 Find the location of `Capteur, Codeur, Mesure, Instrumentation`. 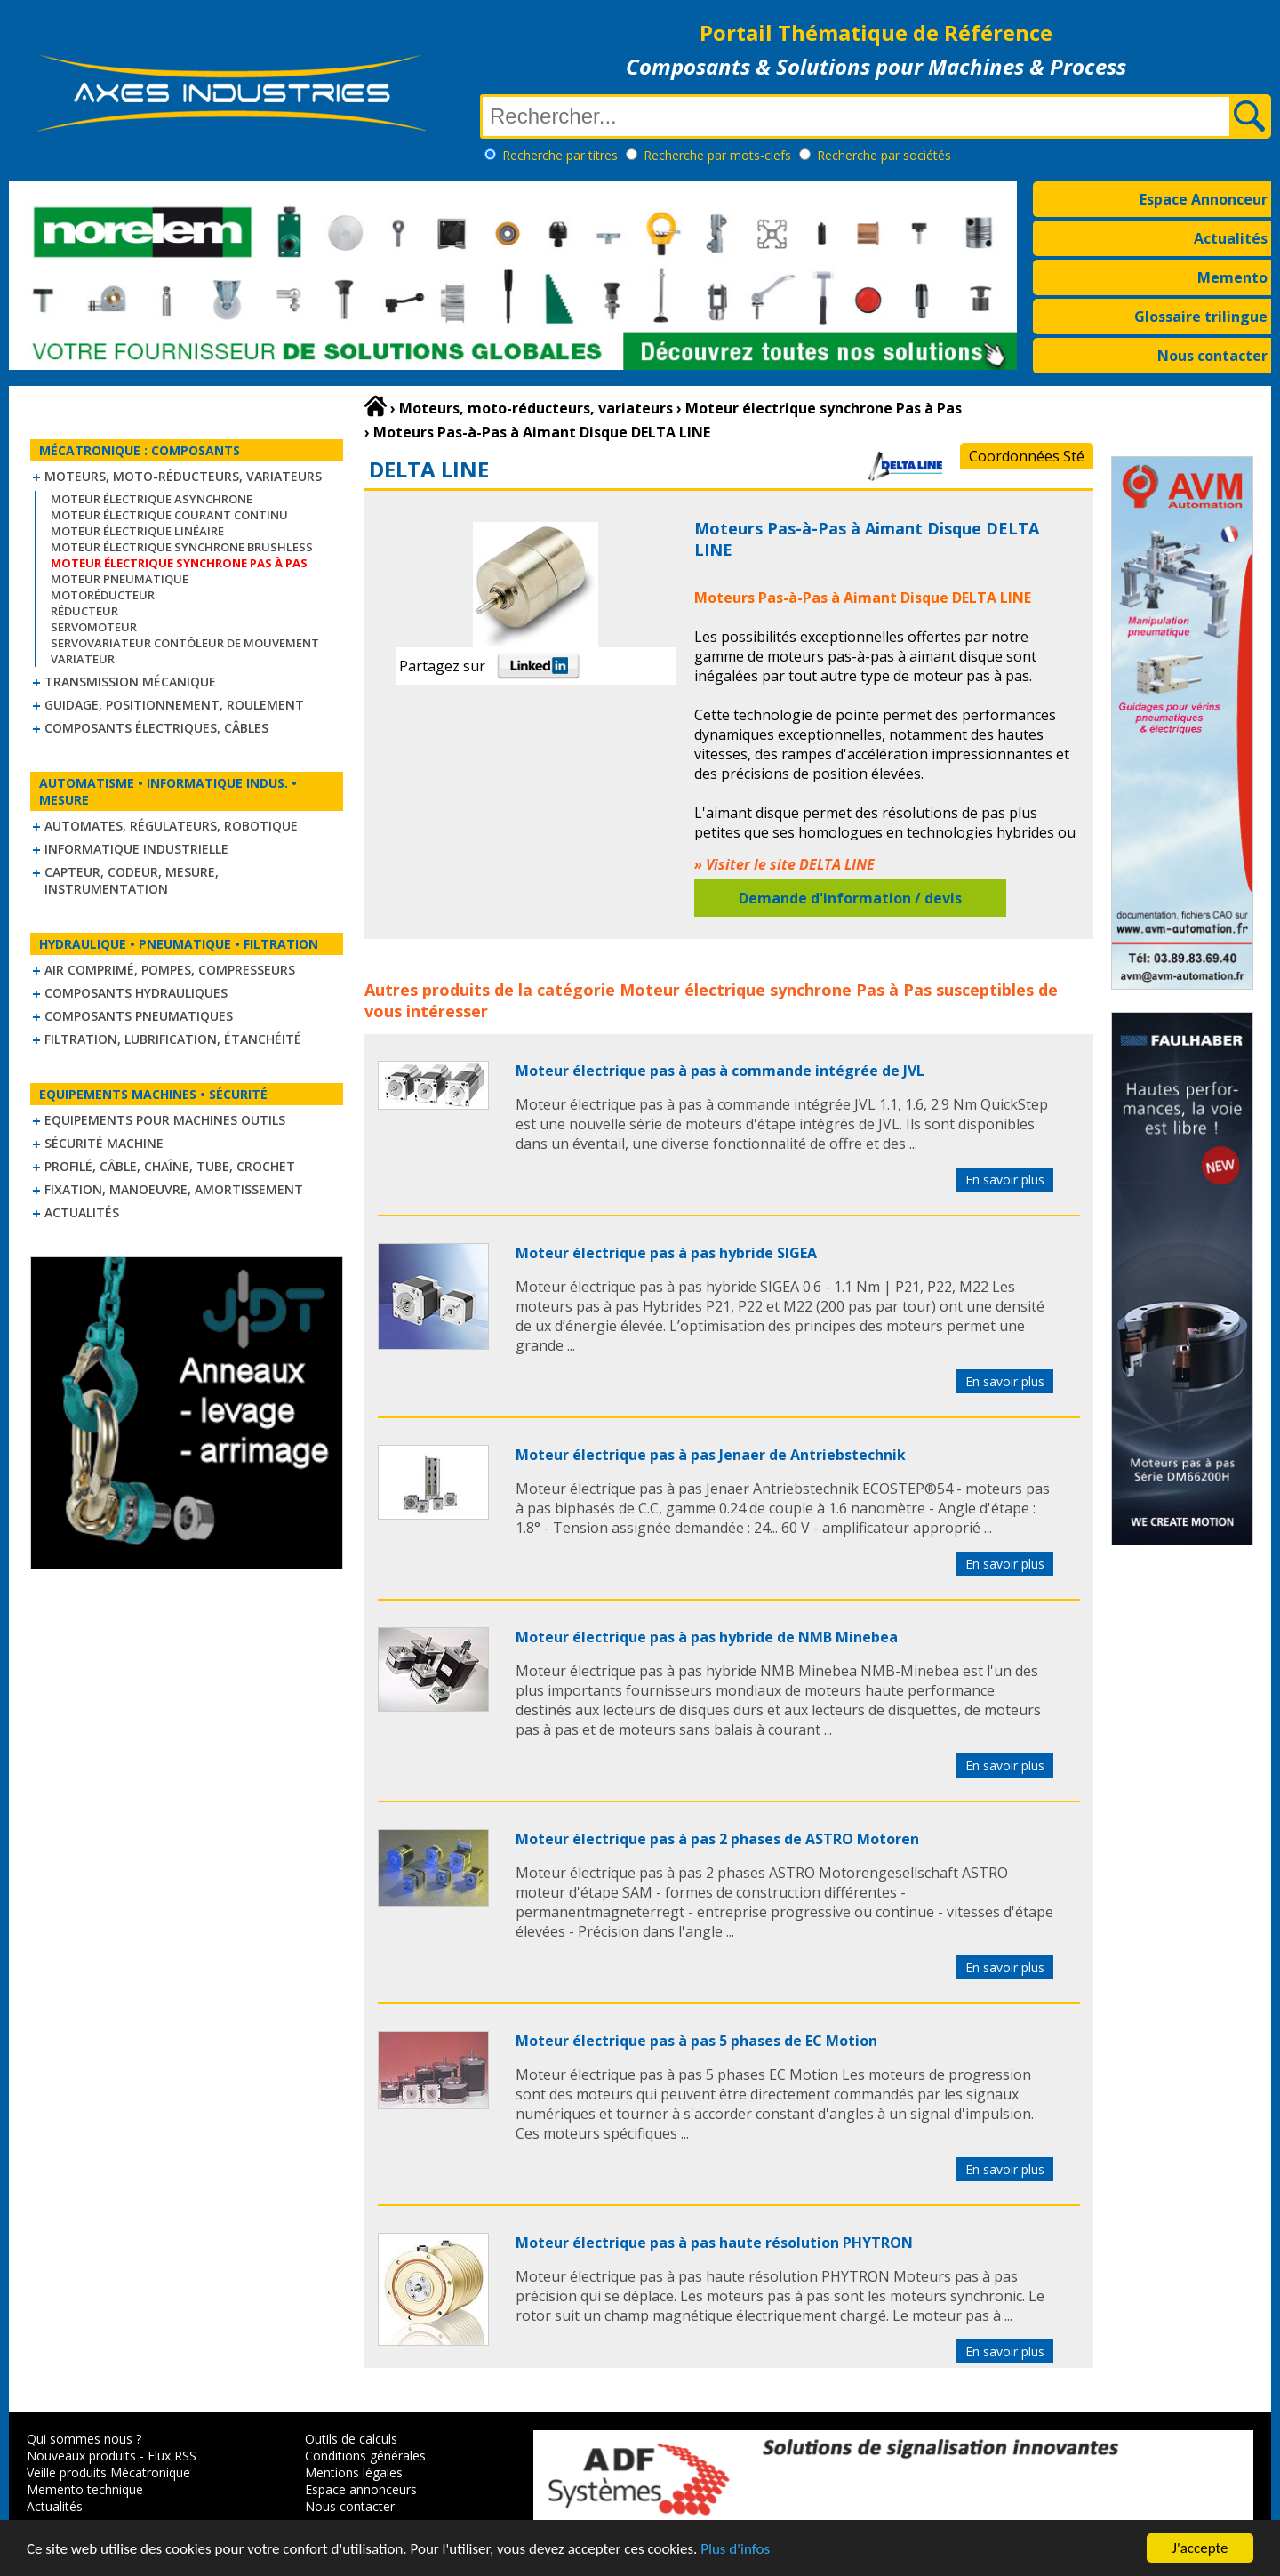

Capteur, Codeur, Mesure, Instrumentation is located at coordinates (131, 880).